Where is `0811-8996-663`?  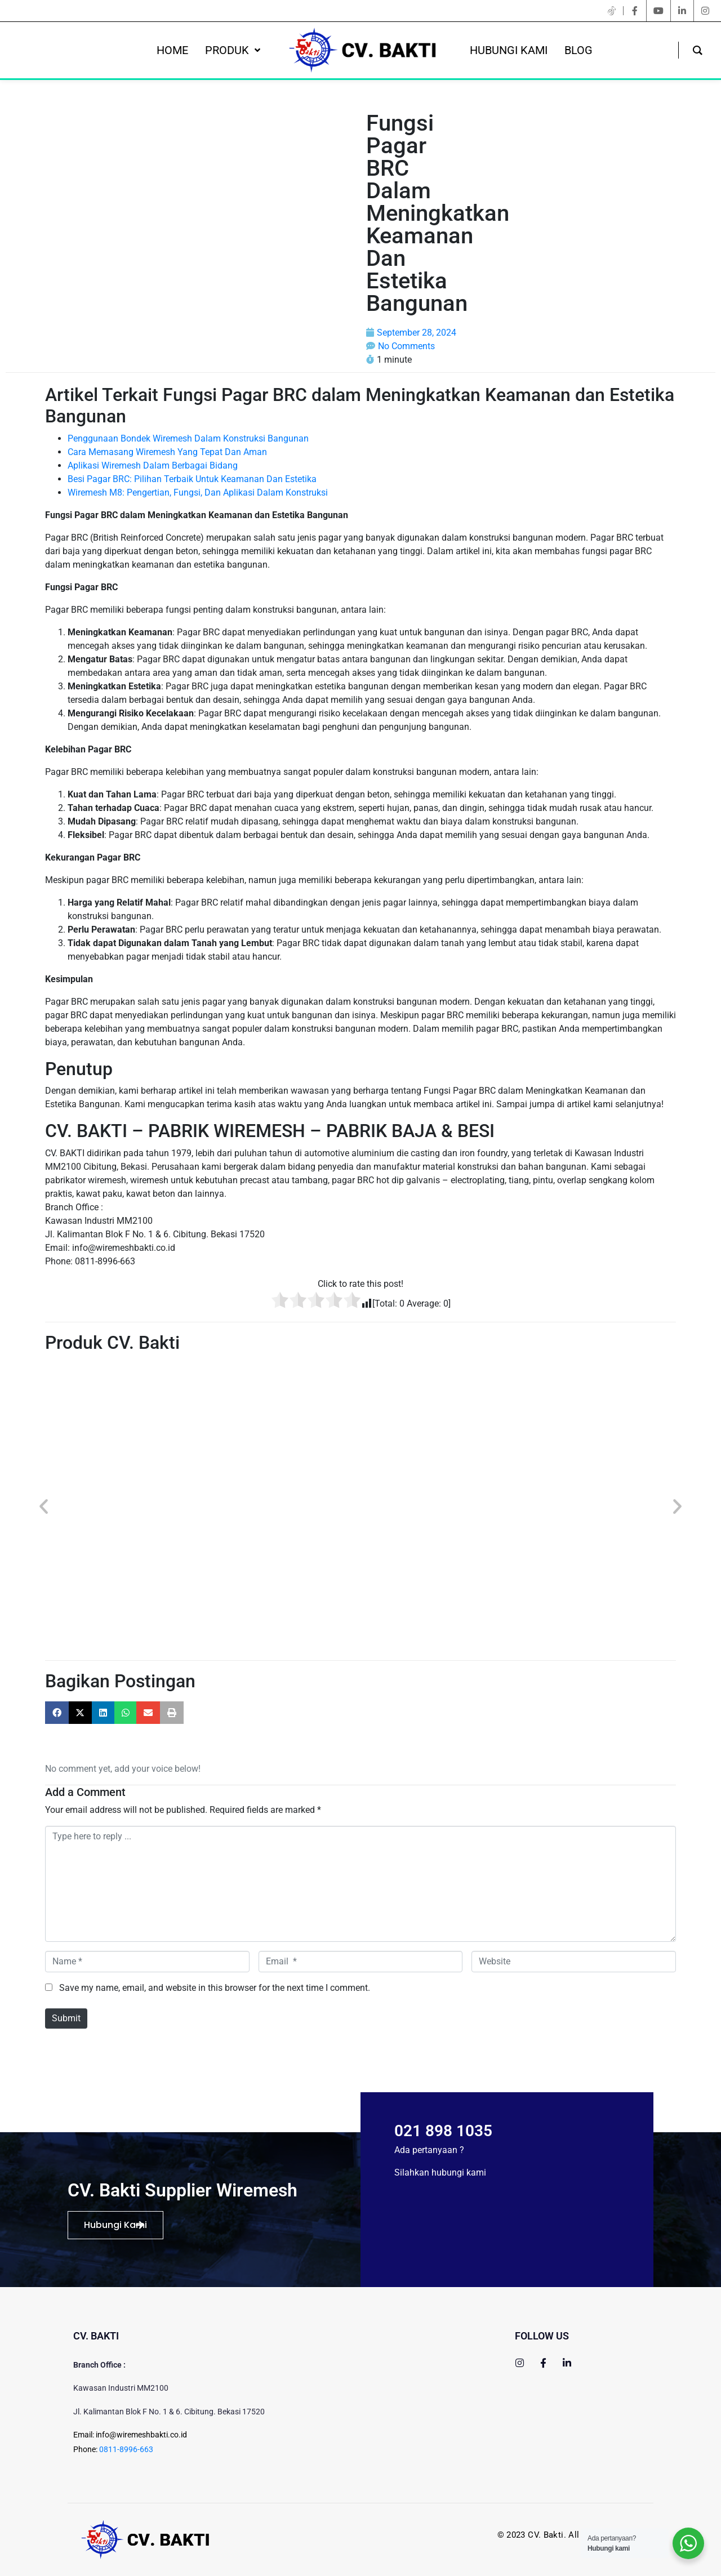
0811-8996-663 is located at coordinates (126, 2449).